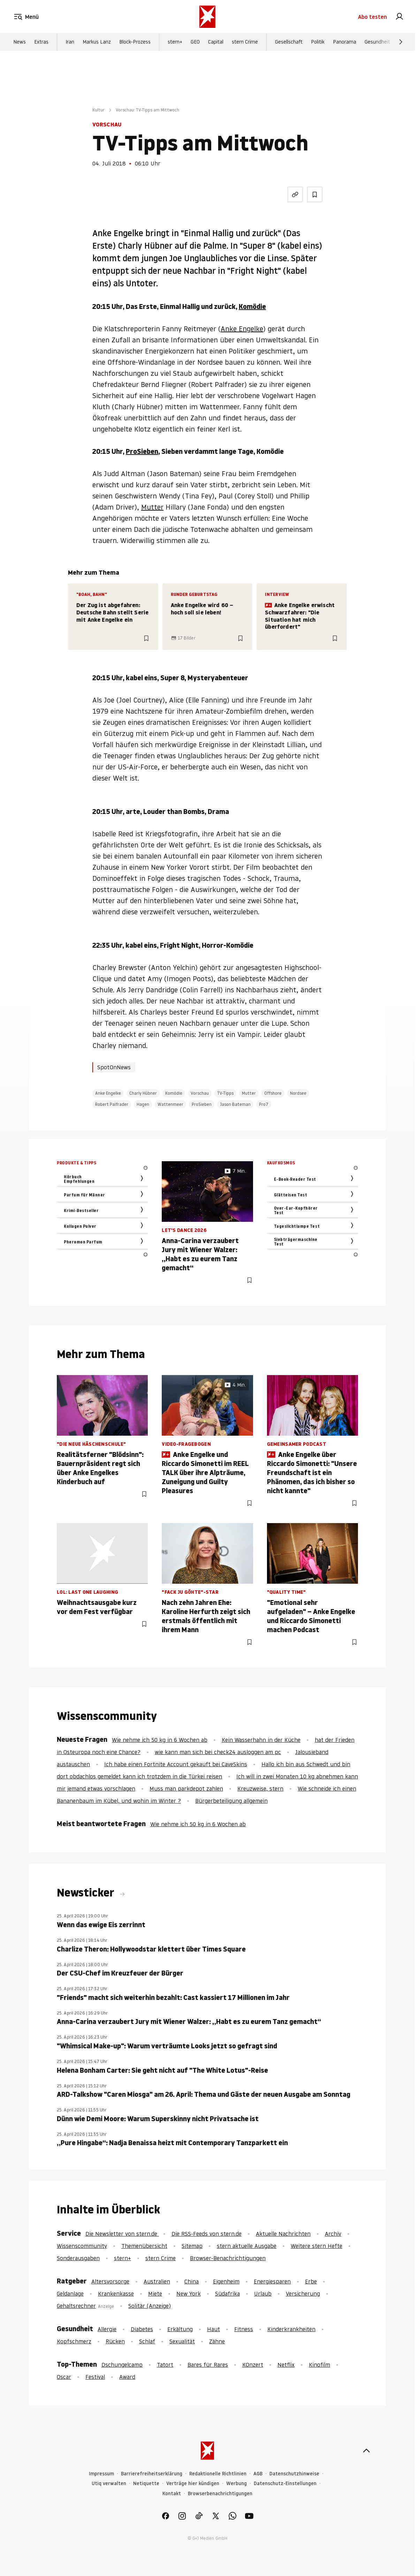 Image resolution: width=420 pixels, height=2576 pixels. What do you see at coordinates (95, 2376) in the screenshot?
I see `Festival` at bounding box center [95, 2376].